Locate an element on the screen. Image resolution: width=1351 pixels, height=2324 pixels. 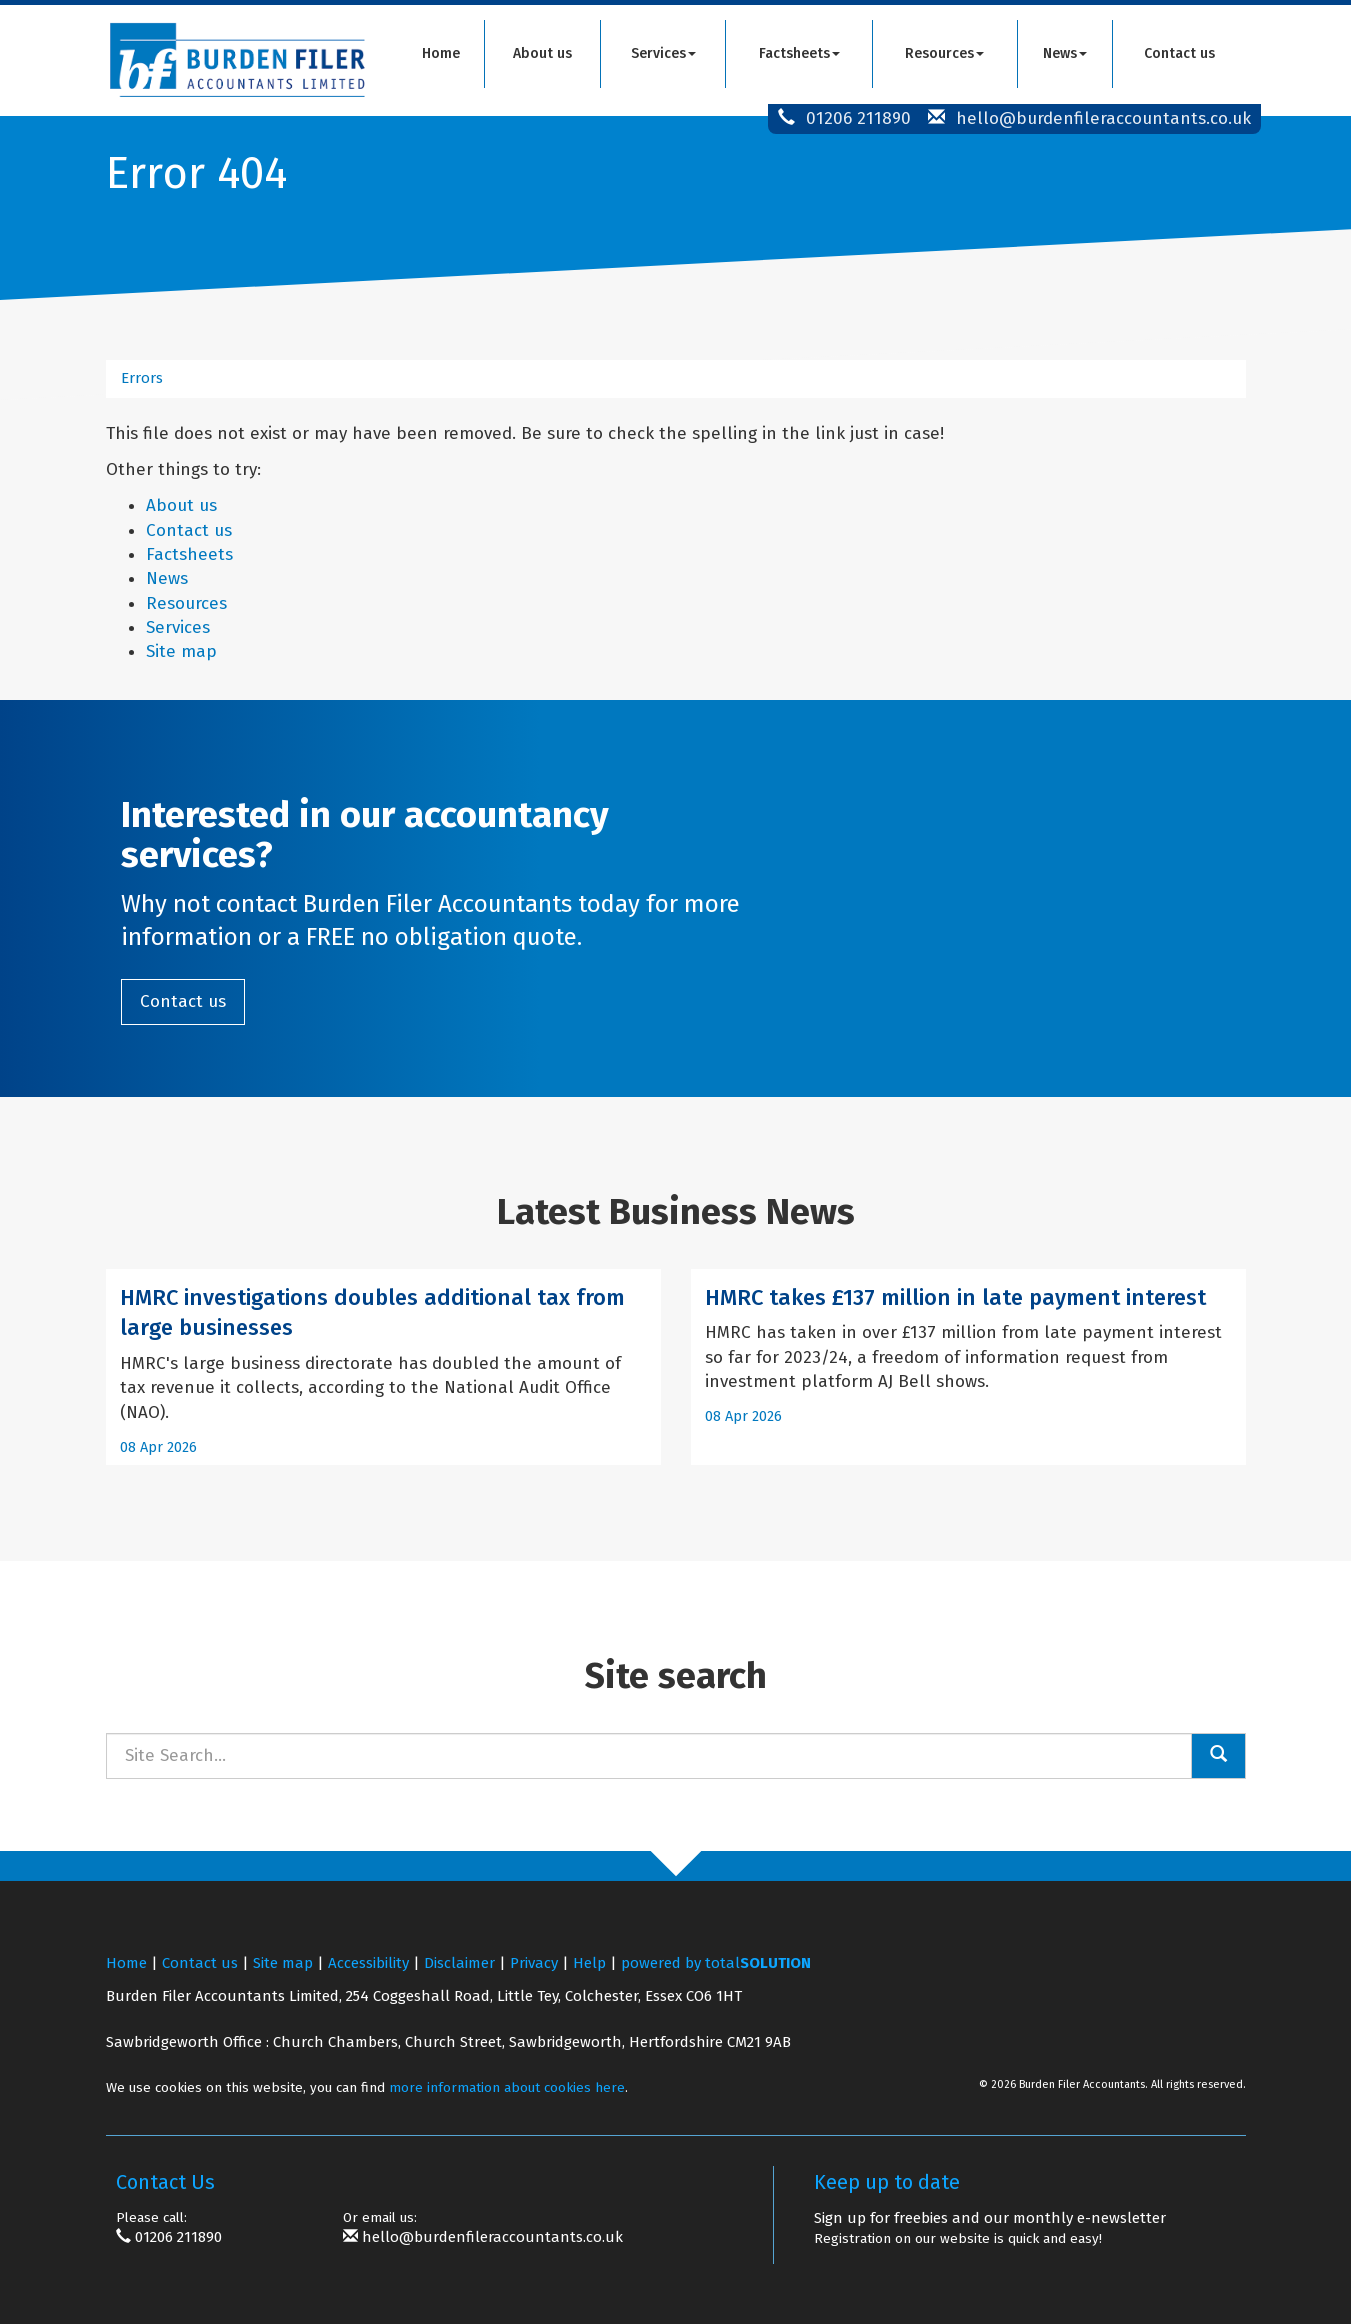
powered by total is located at coordinates (716, 1963).